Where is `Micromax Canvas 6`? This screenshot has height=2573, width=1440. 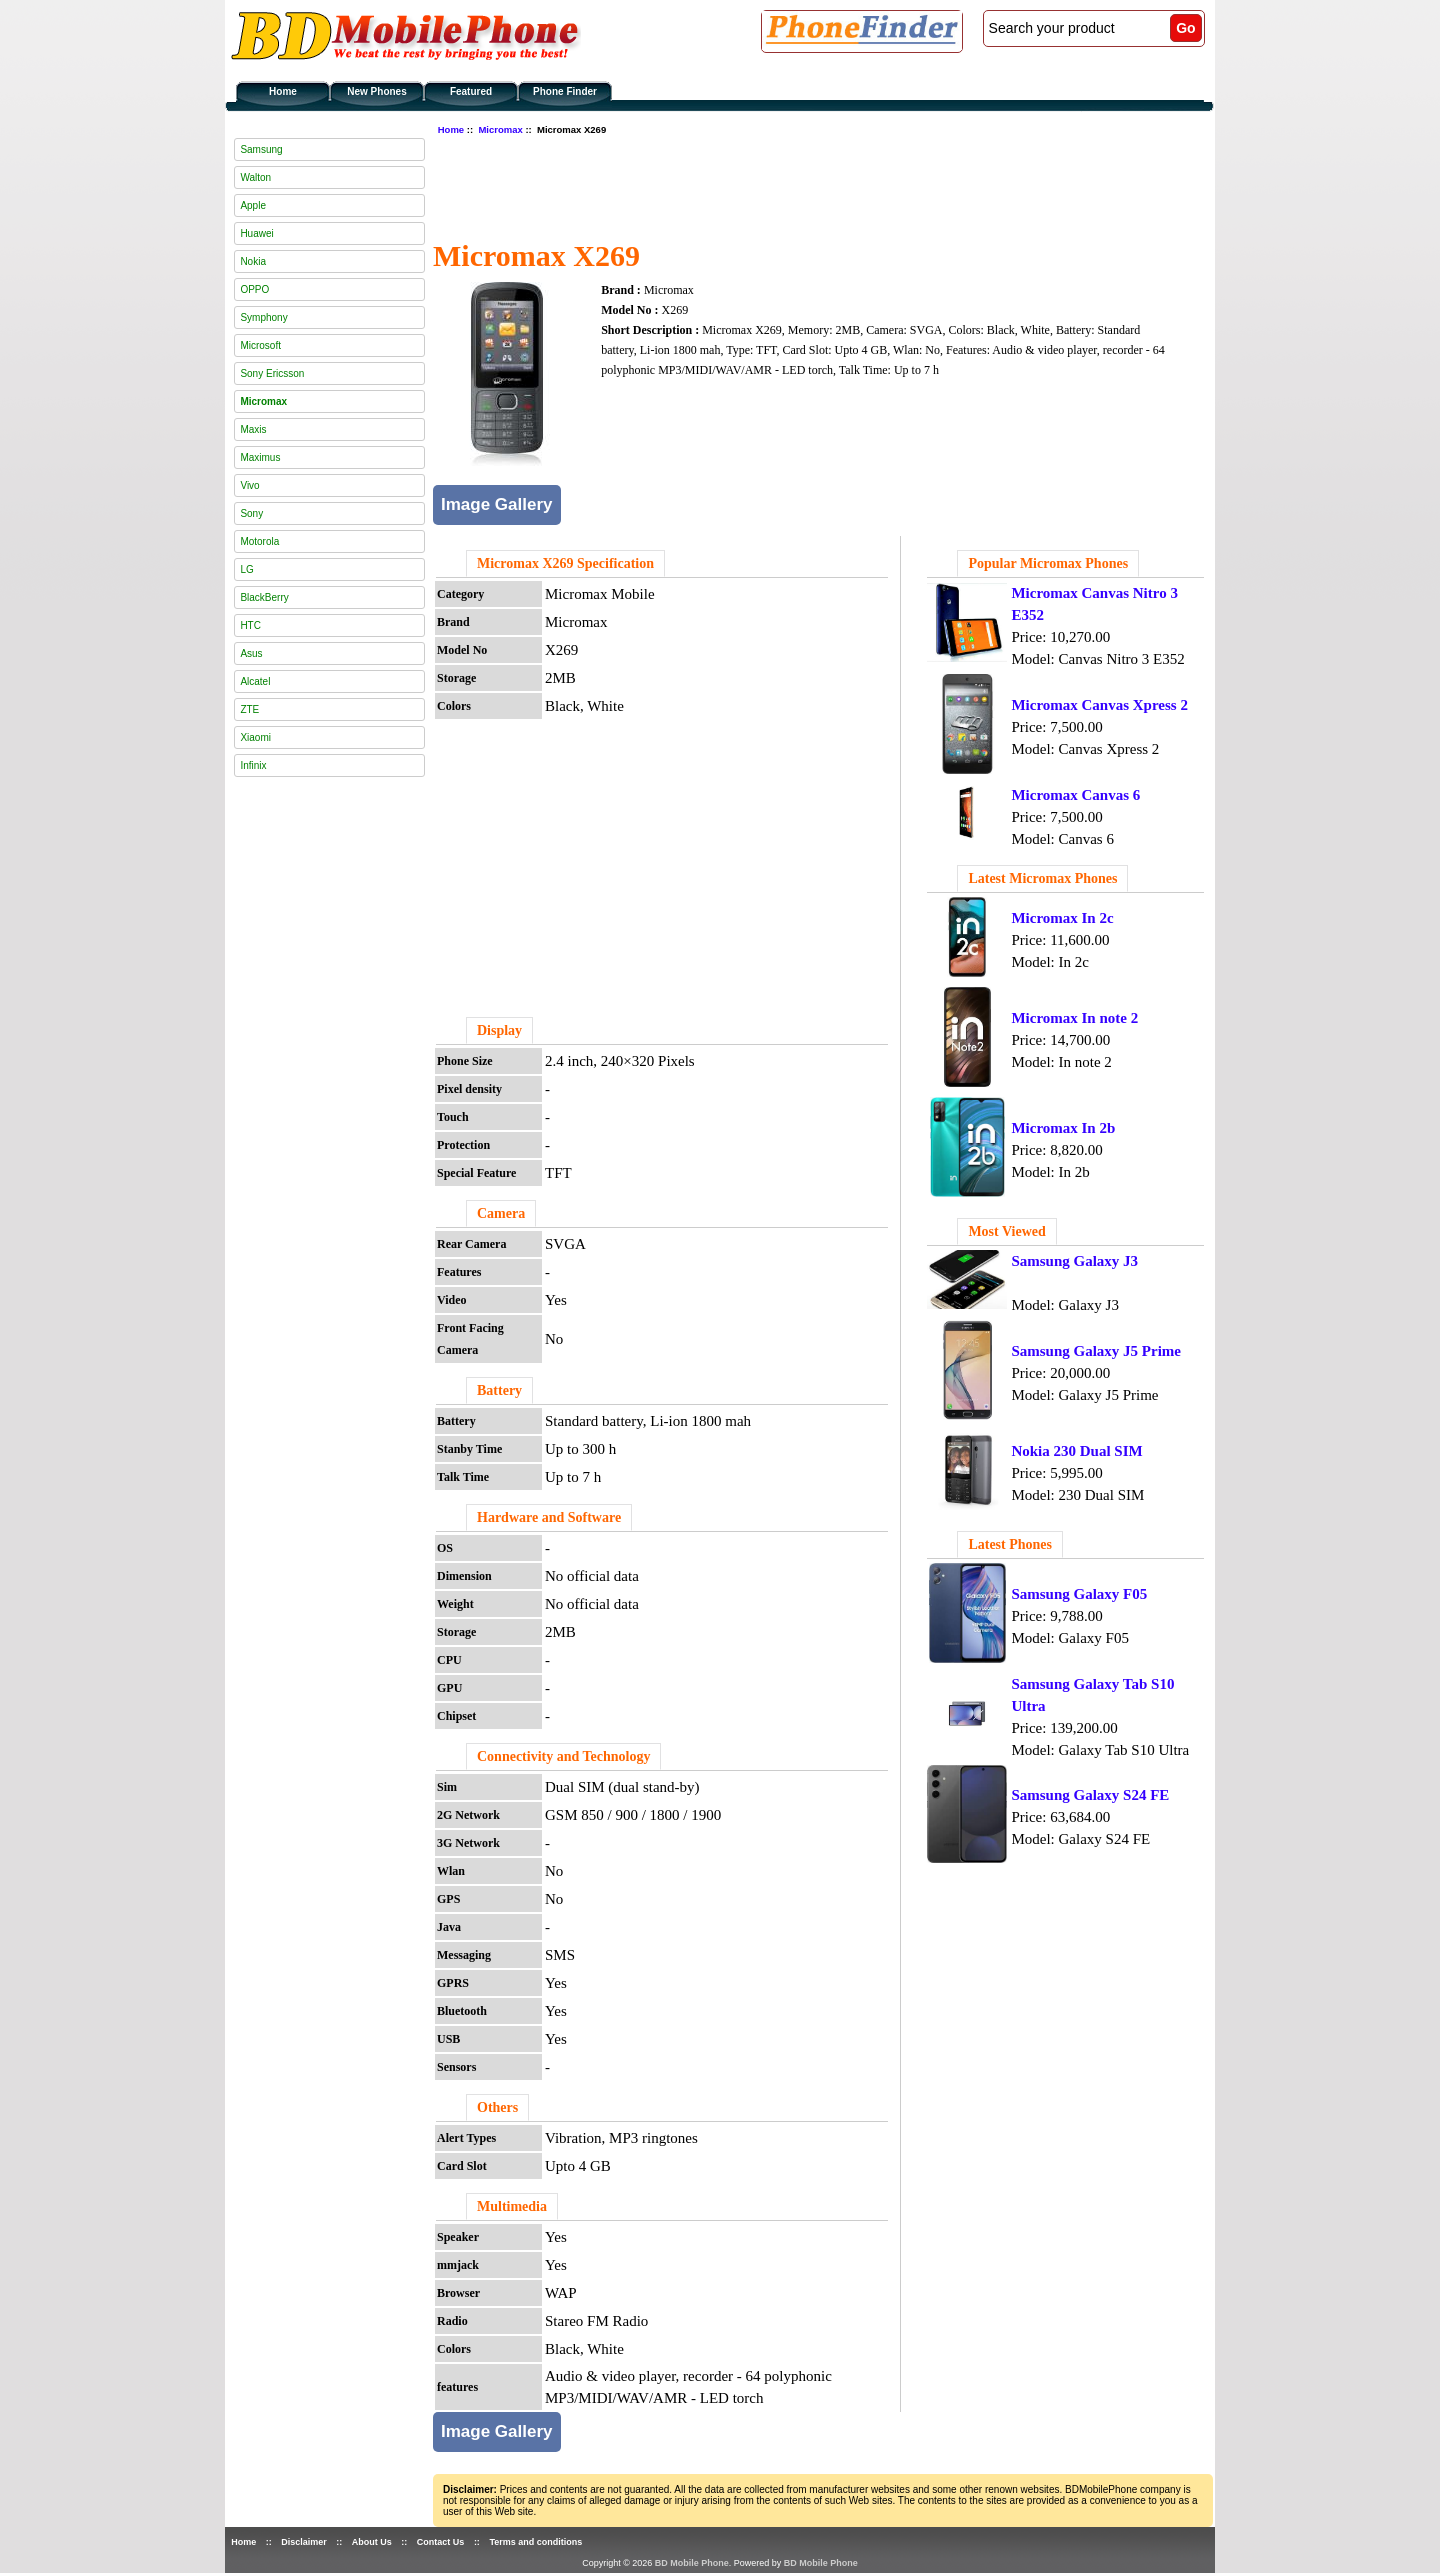 Micromax Canvas 6 is located at coordinates (1075, 795).